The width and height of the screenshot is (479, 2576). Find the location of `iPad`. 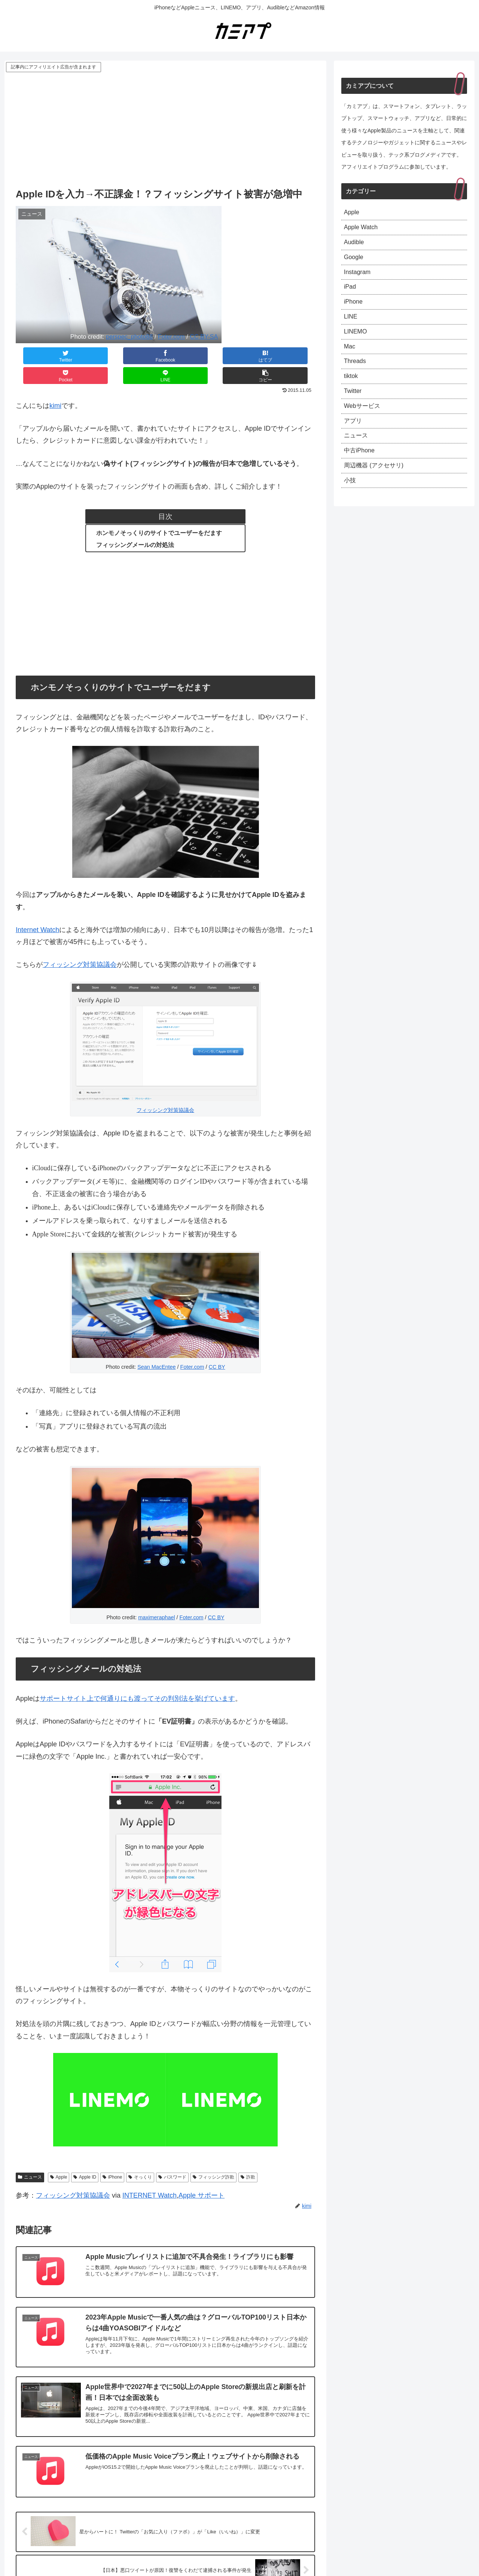

iPad is located at coordinates (350, 294).